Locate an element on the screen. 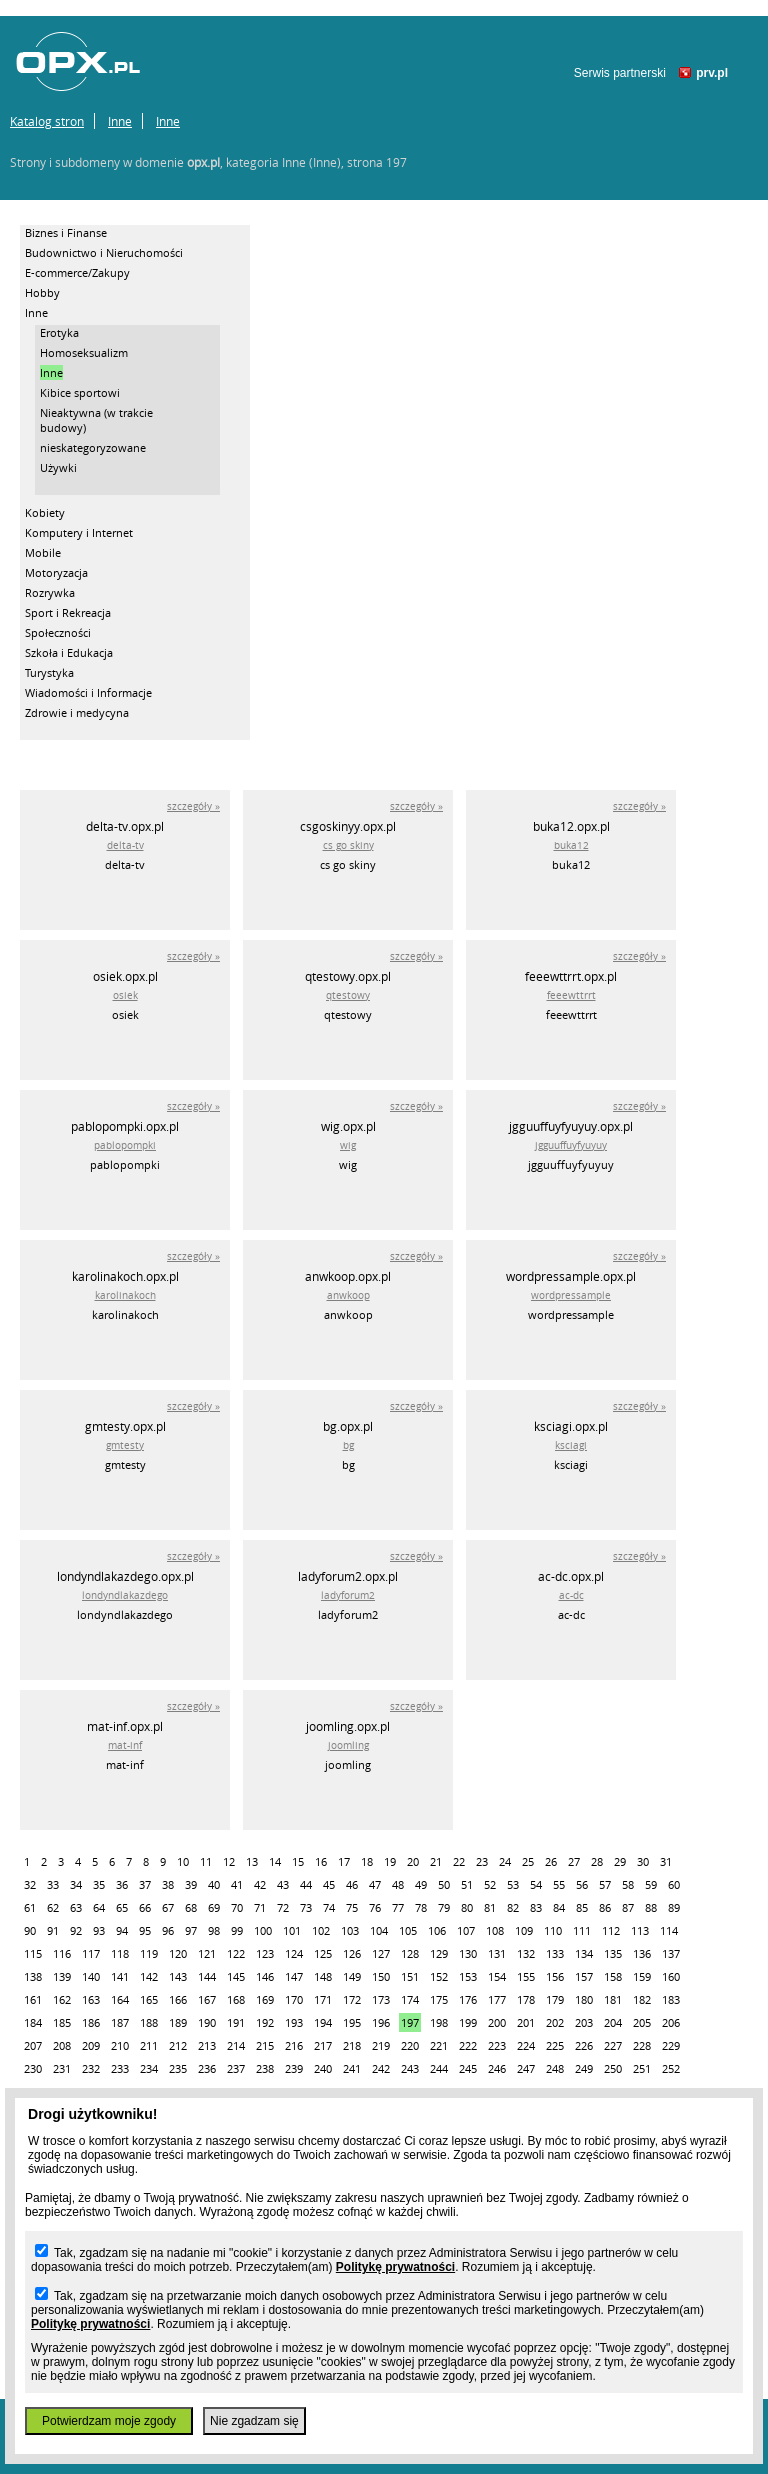  69 is located at coordinates (214, 1907).